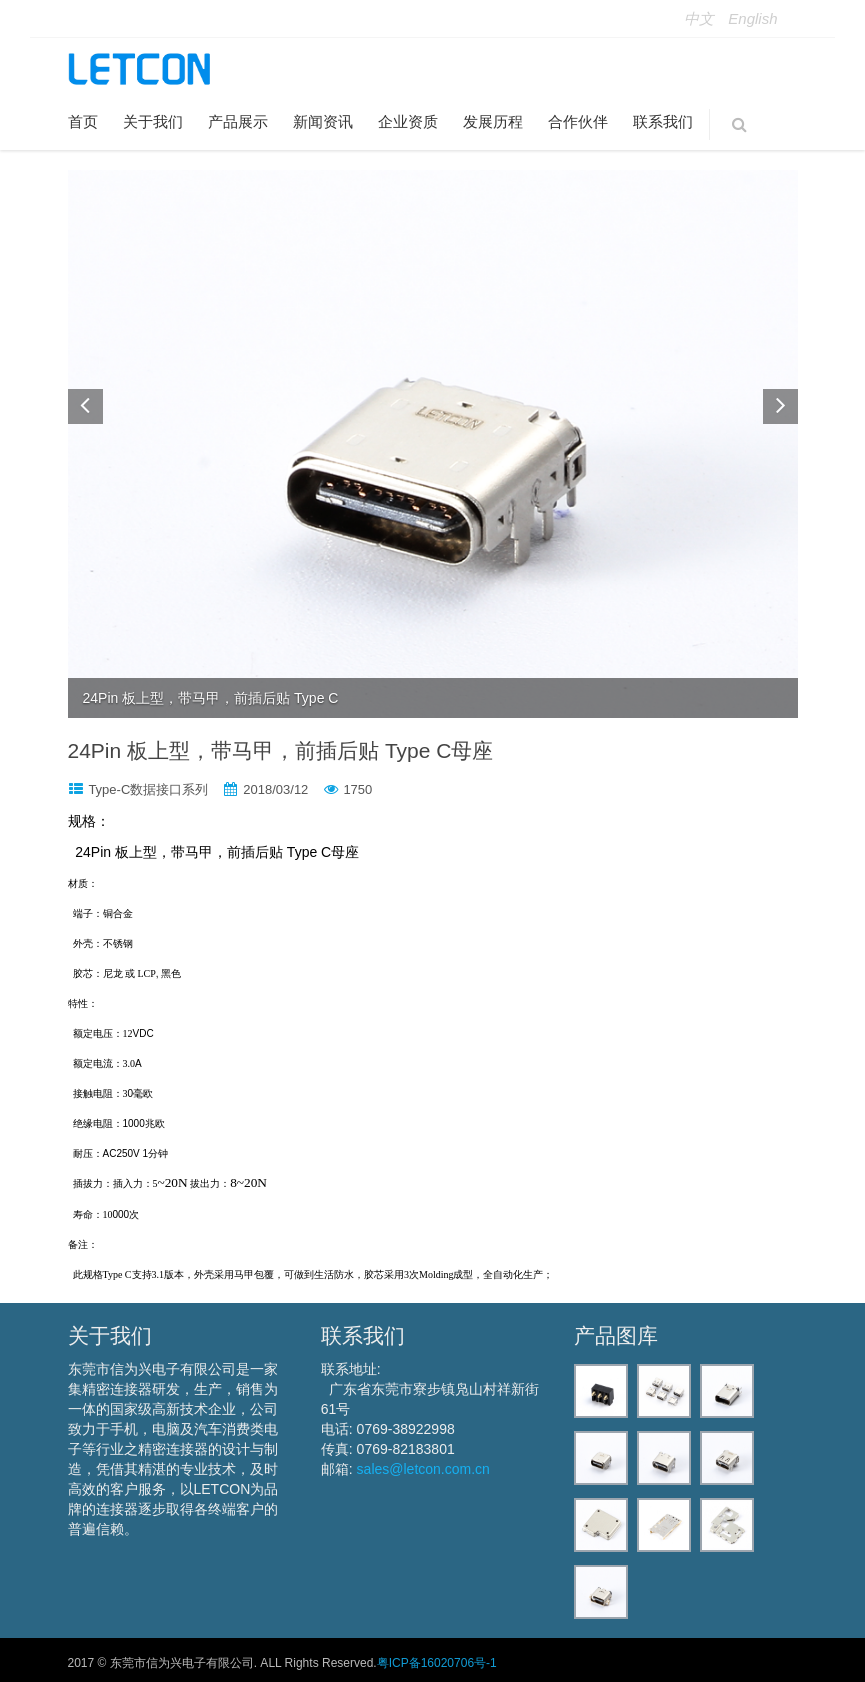  What do you see at coordinates (423, 1469) in the screenshot?
I see `sales@letcon.com.cn` at bounding box center [423, 1469].